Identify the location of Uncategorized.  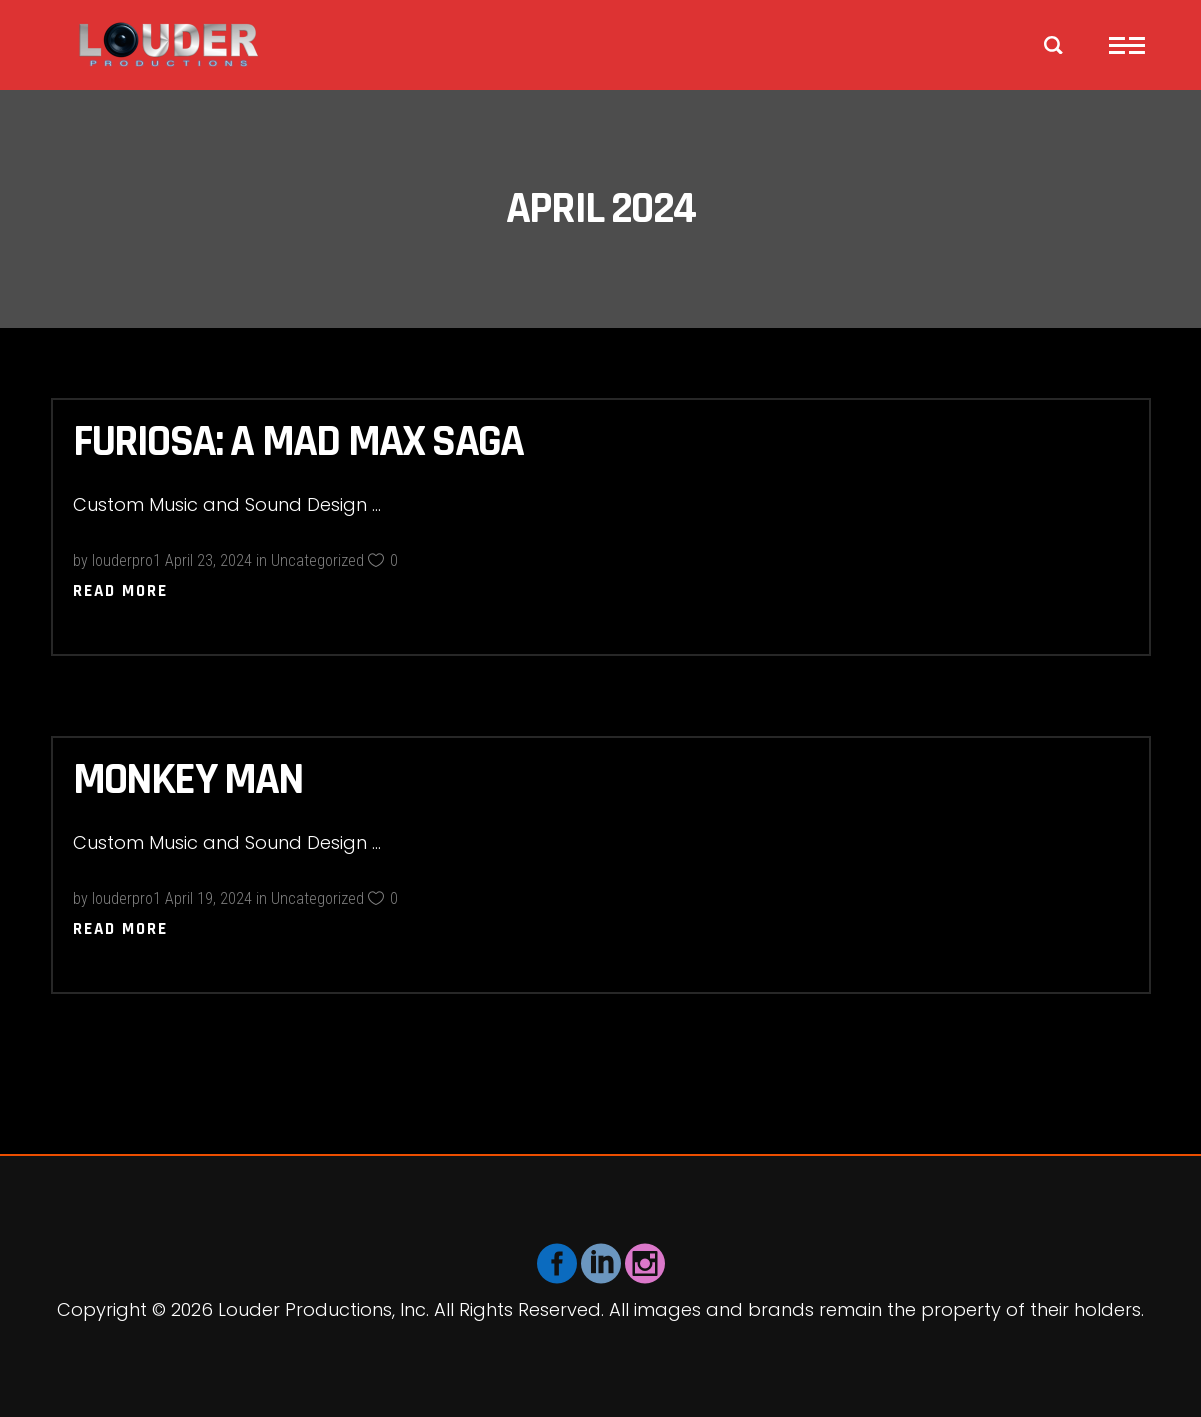
(317, 560).